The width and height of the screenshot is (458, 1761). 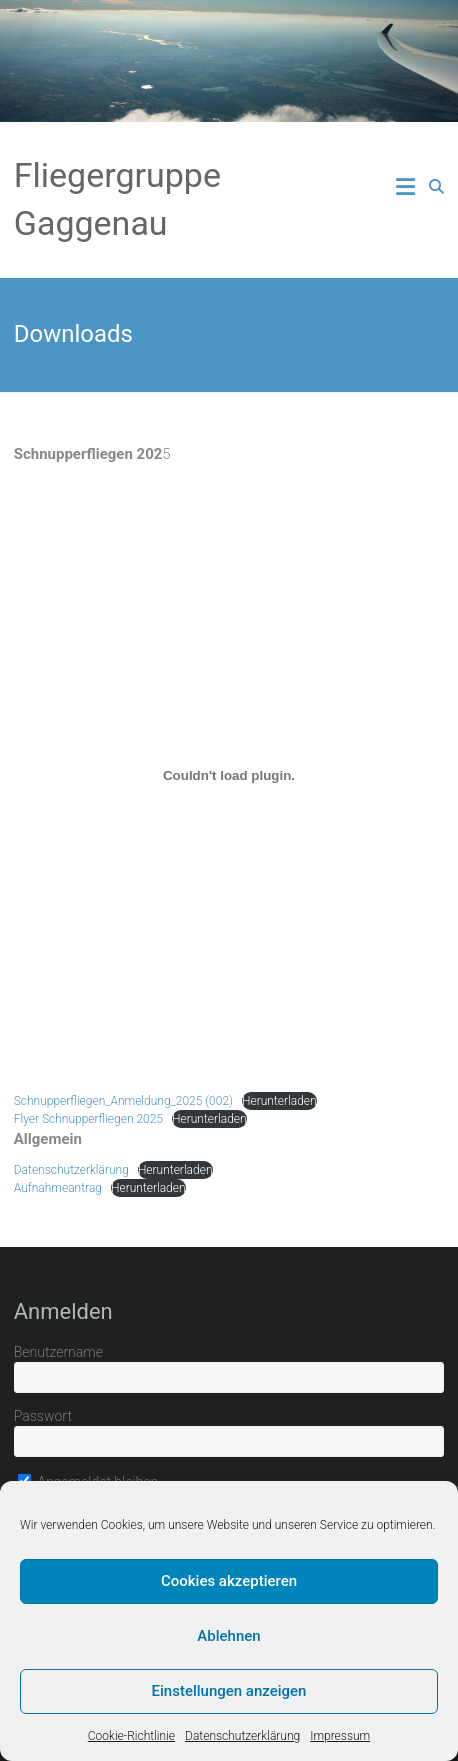 I want to click on Impressum, so click(x=340, y=1736).